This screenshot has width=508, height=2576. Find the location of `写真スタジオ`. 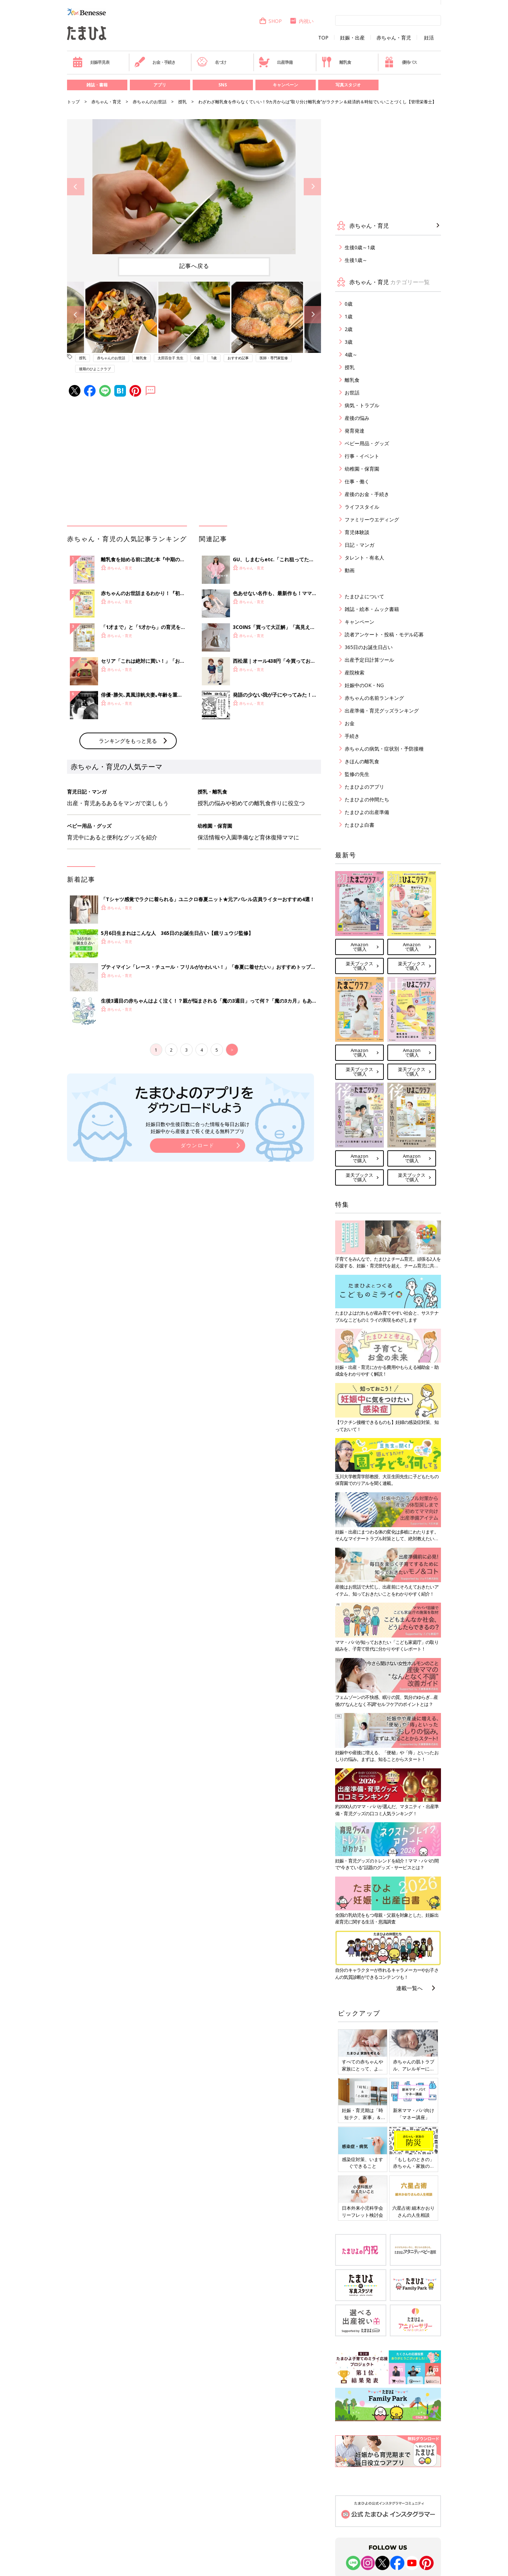

写真スタジオ is located at coordinates (348, 85).